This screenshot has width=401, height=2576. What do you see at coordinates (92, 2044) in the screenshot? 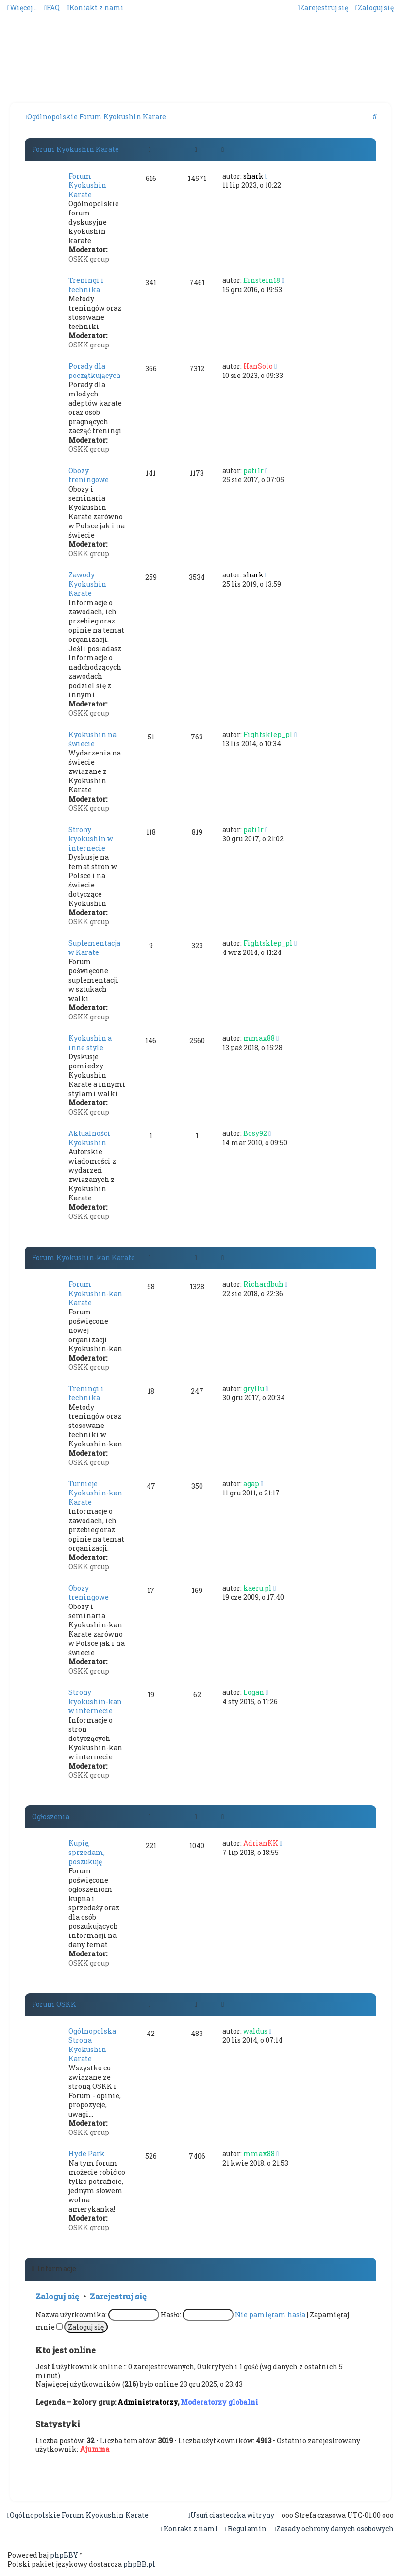
I see `Ogólnopolska Strona Kyokushin Karate` at bounding box center [92, 2044].